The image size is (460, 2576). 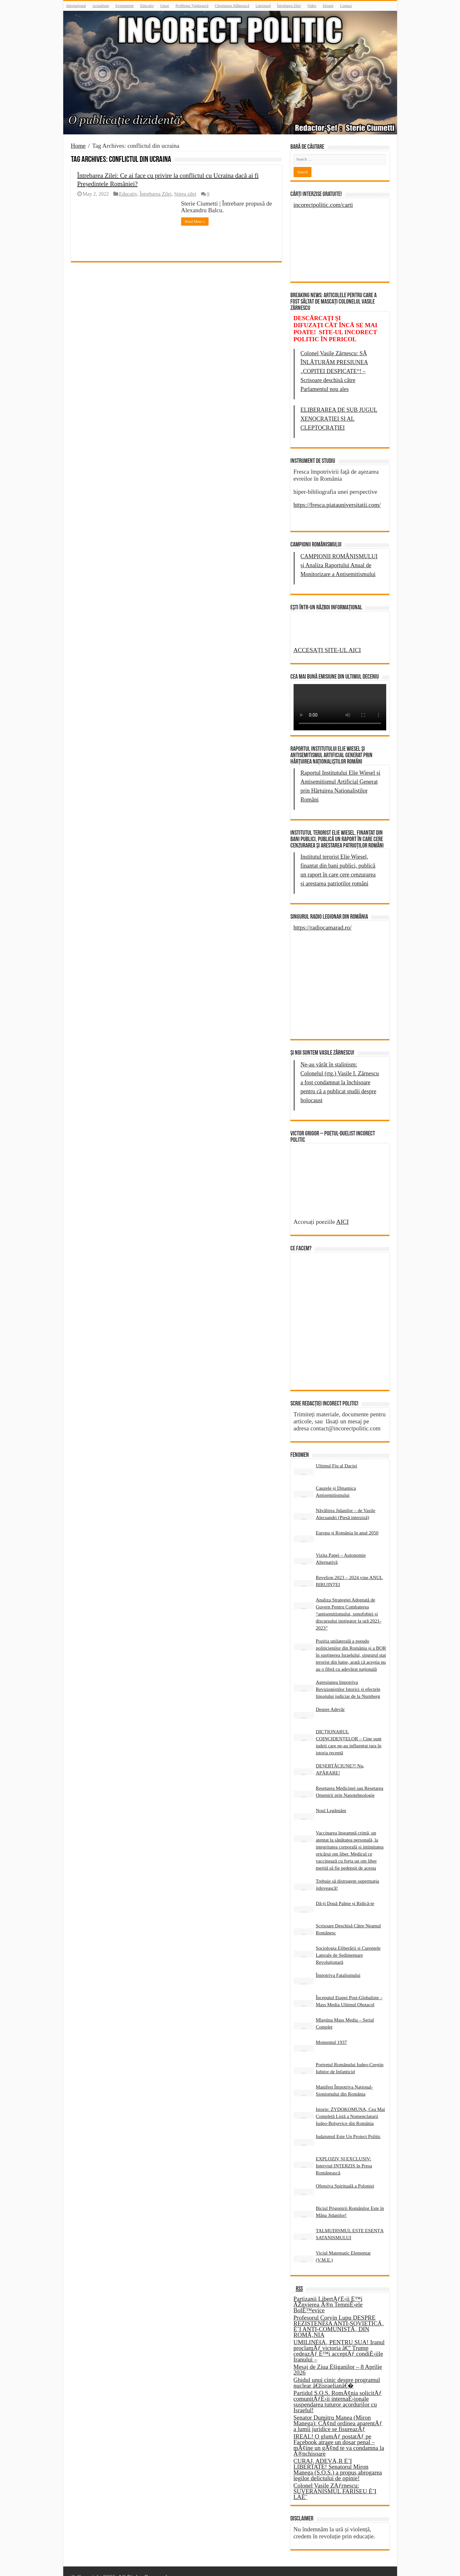 What do you see at coordinates (331, 2030) in the screenshot?
I see `Momentul 1937` at bounding box center [331, 2030].